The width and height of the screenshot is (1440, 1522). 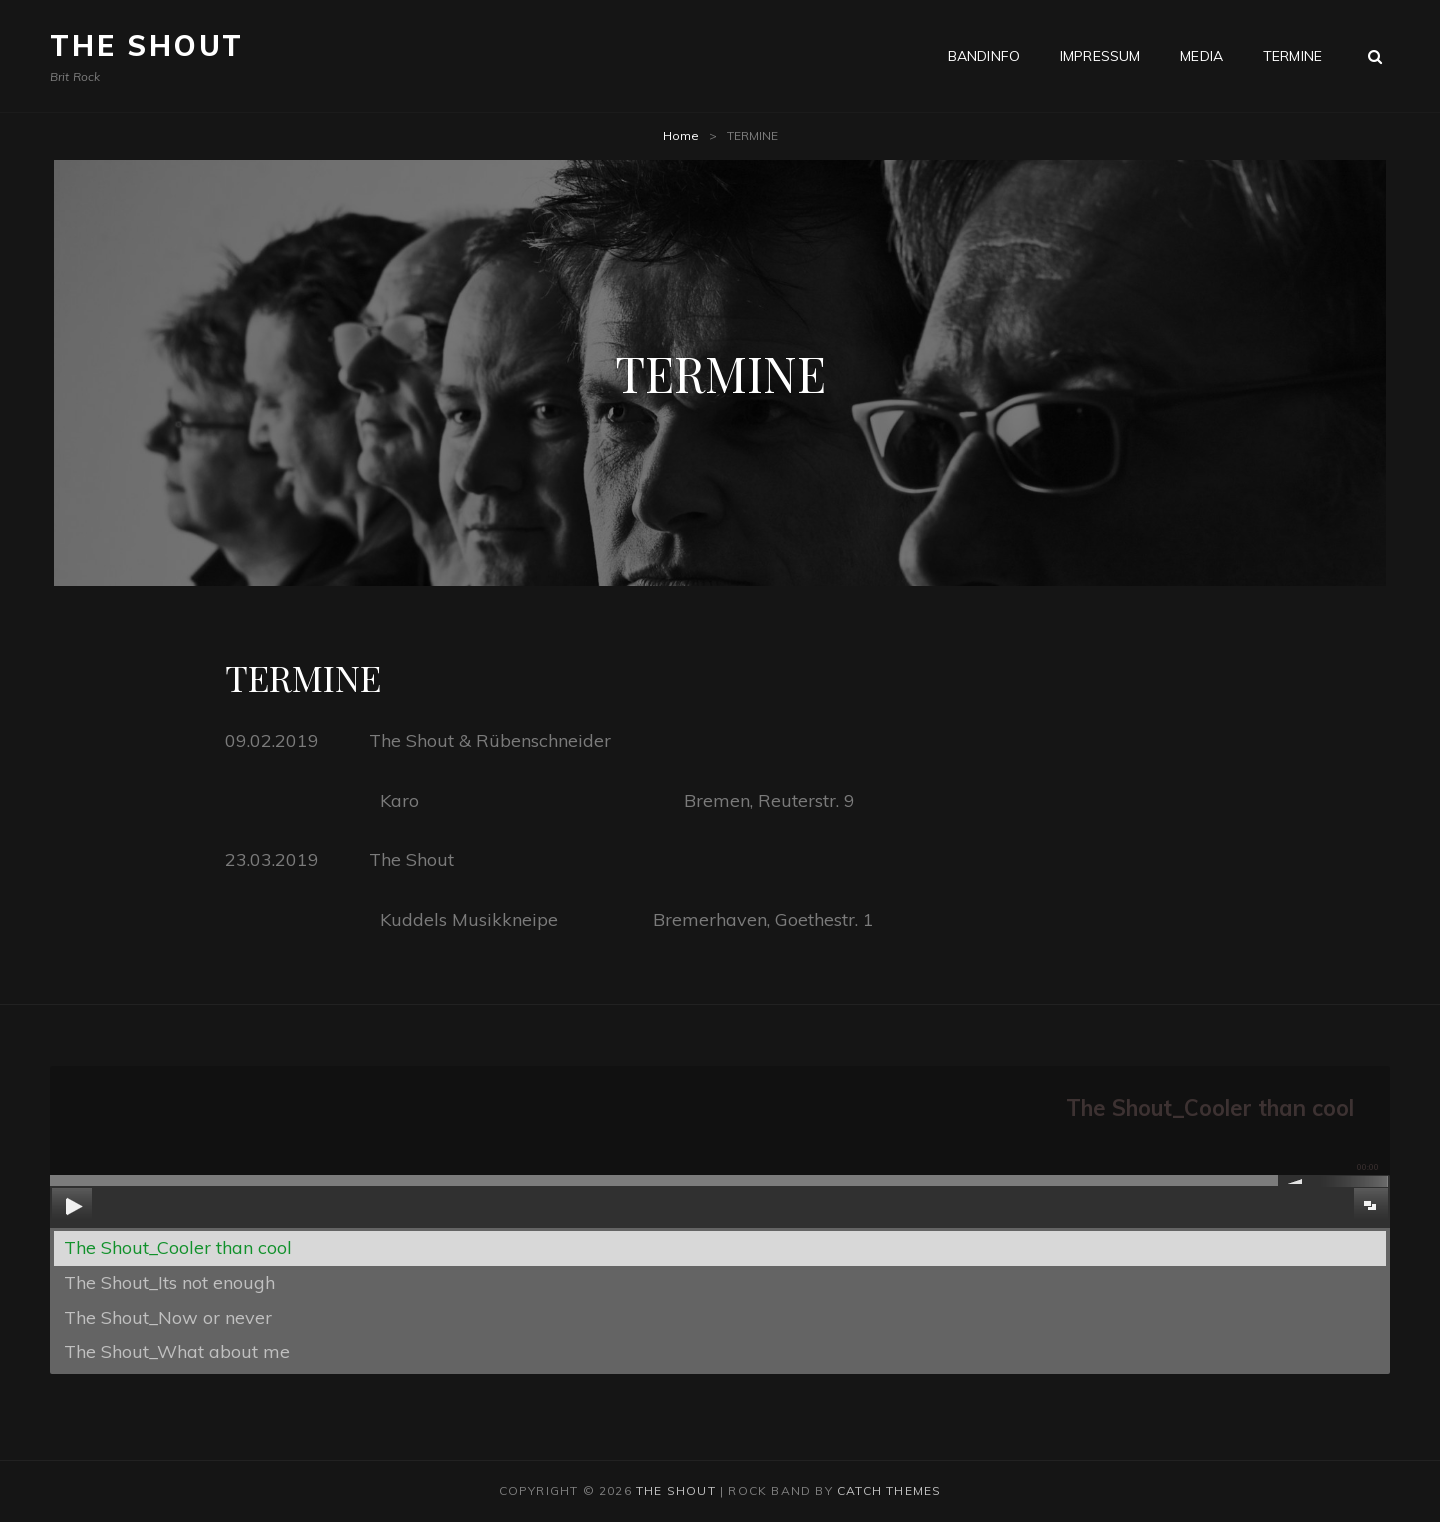 What do you see at coordinates (1292, 56) in the screenshot?
I see `TERMINE` at bounding box center [1292, 56].